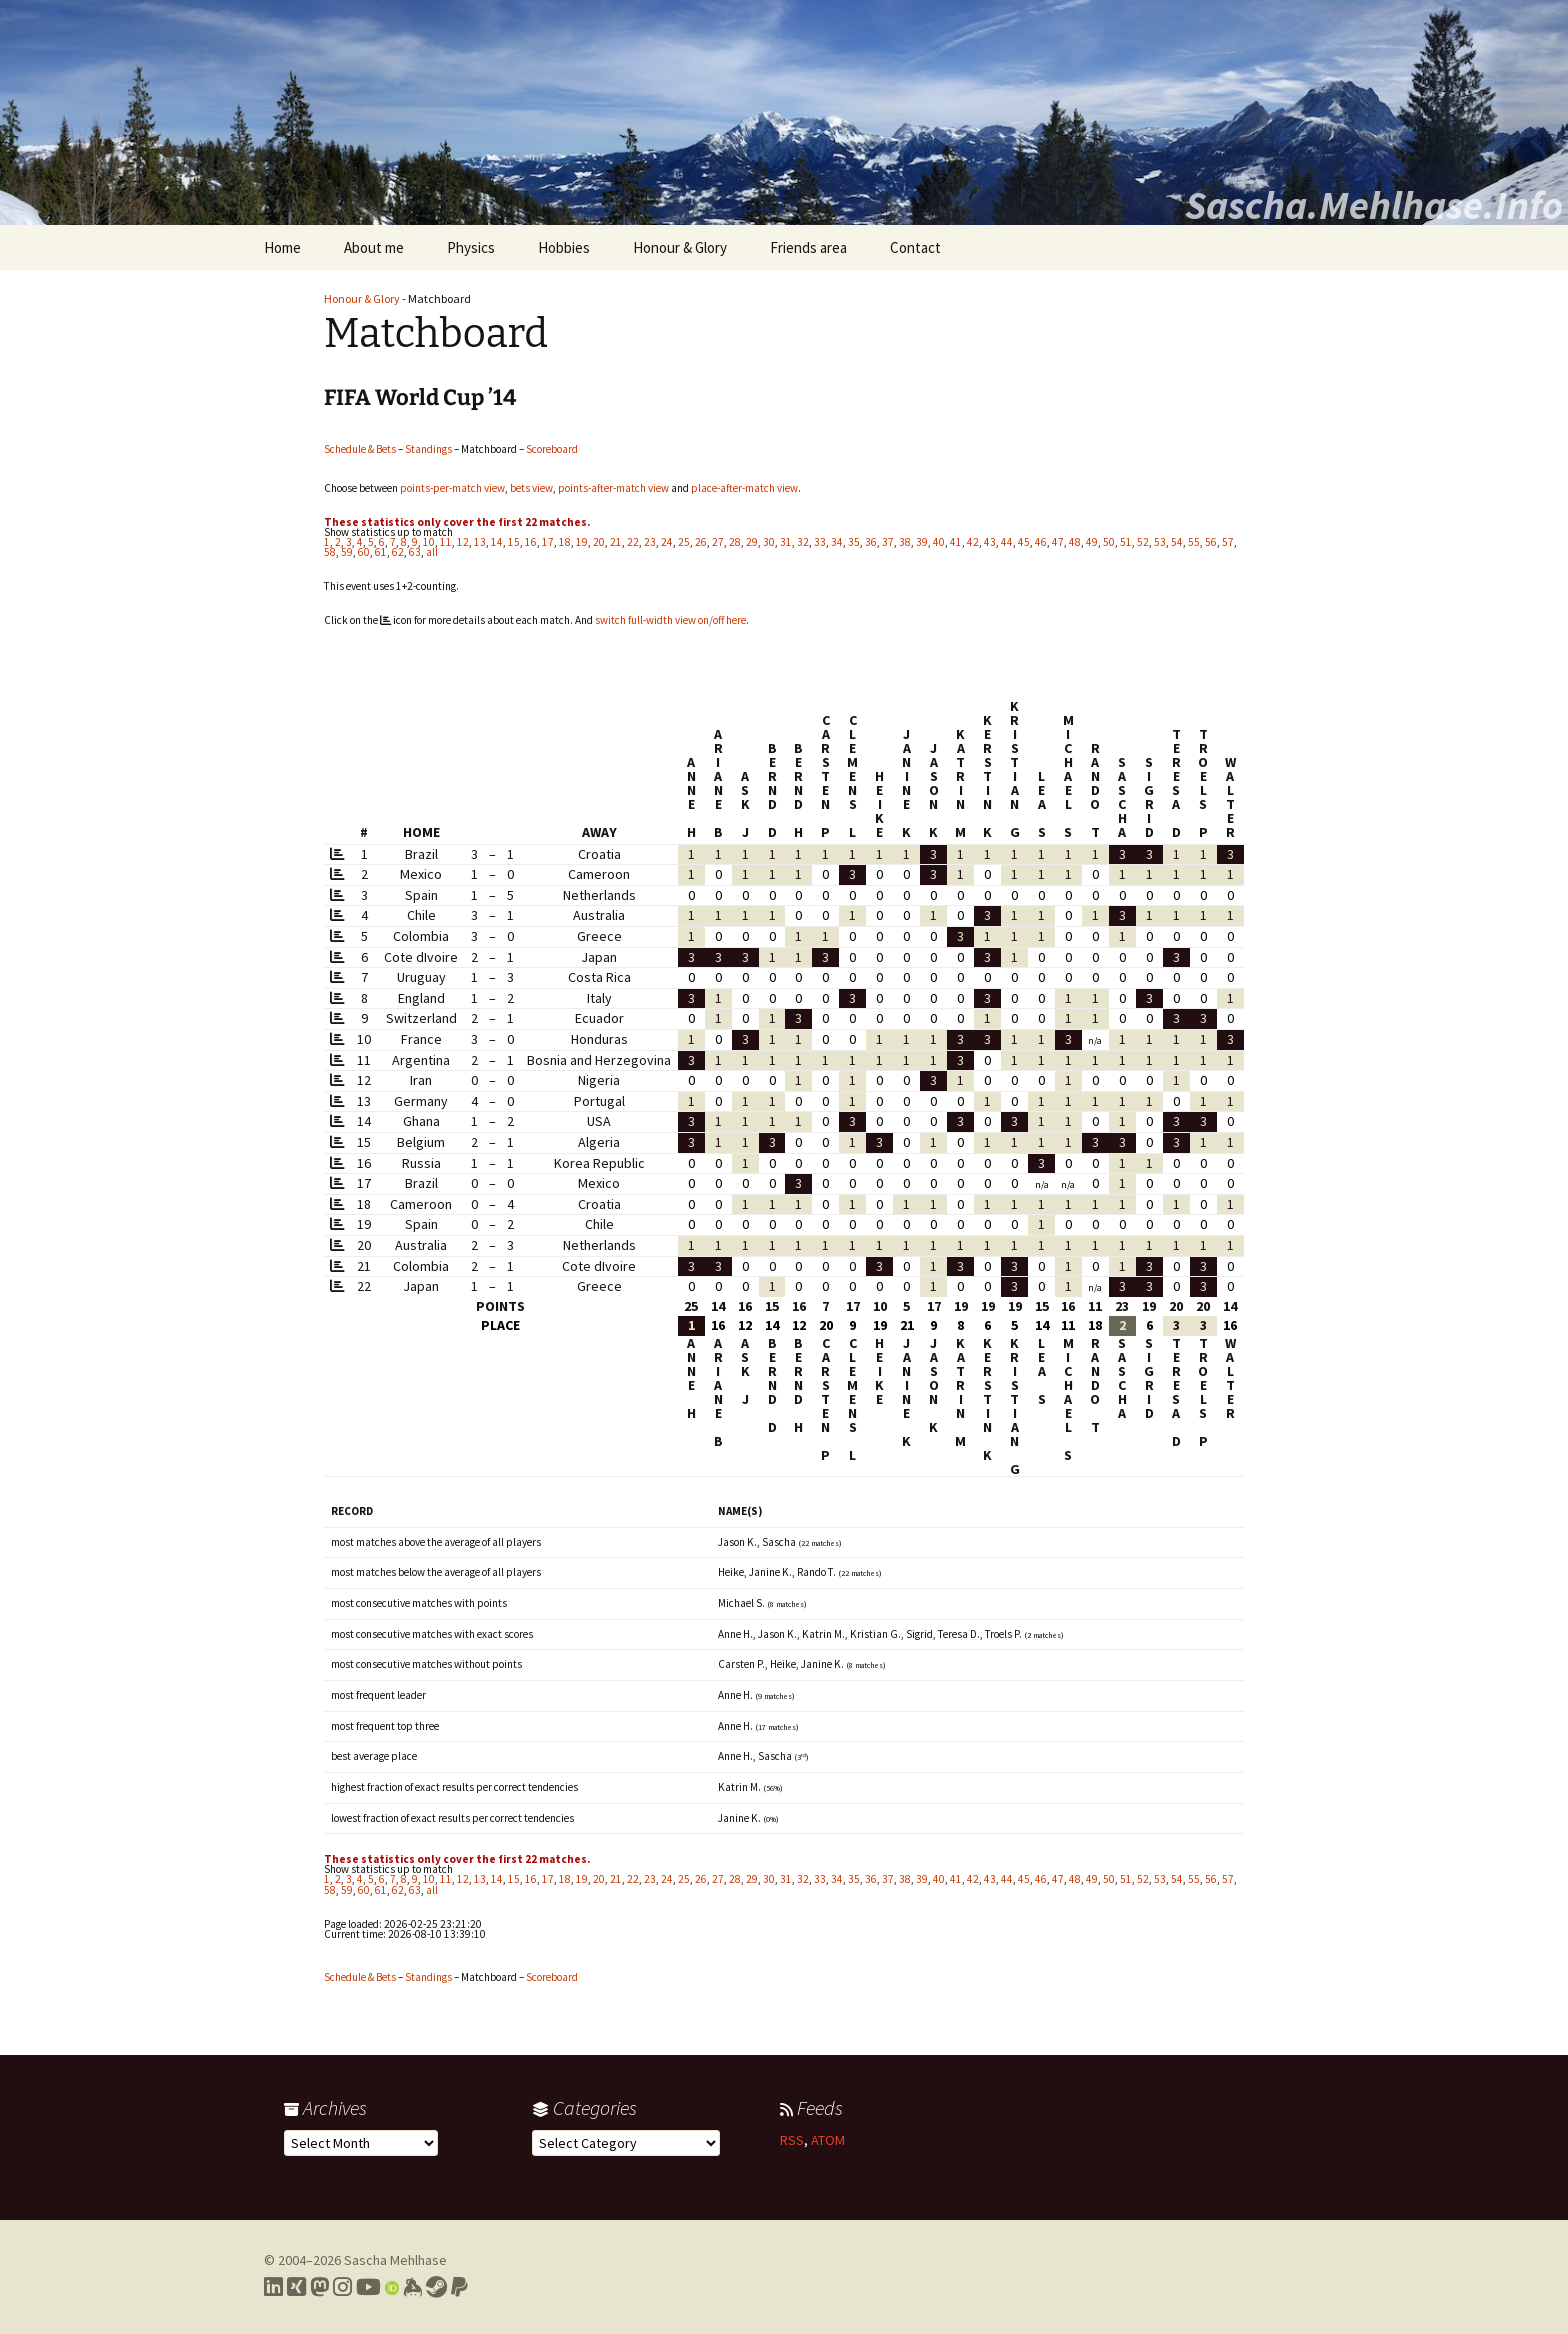  What do you see at coordinates (412, 2287) in the screenshot?
I see `[Link to my Keybase profile]` at bounding box center [412, 2287].